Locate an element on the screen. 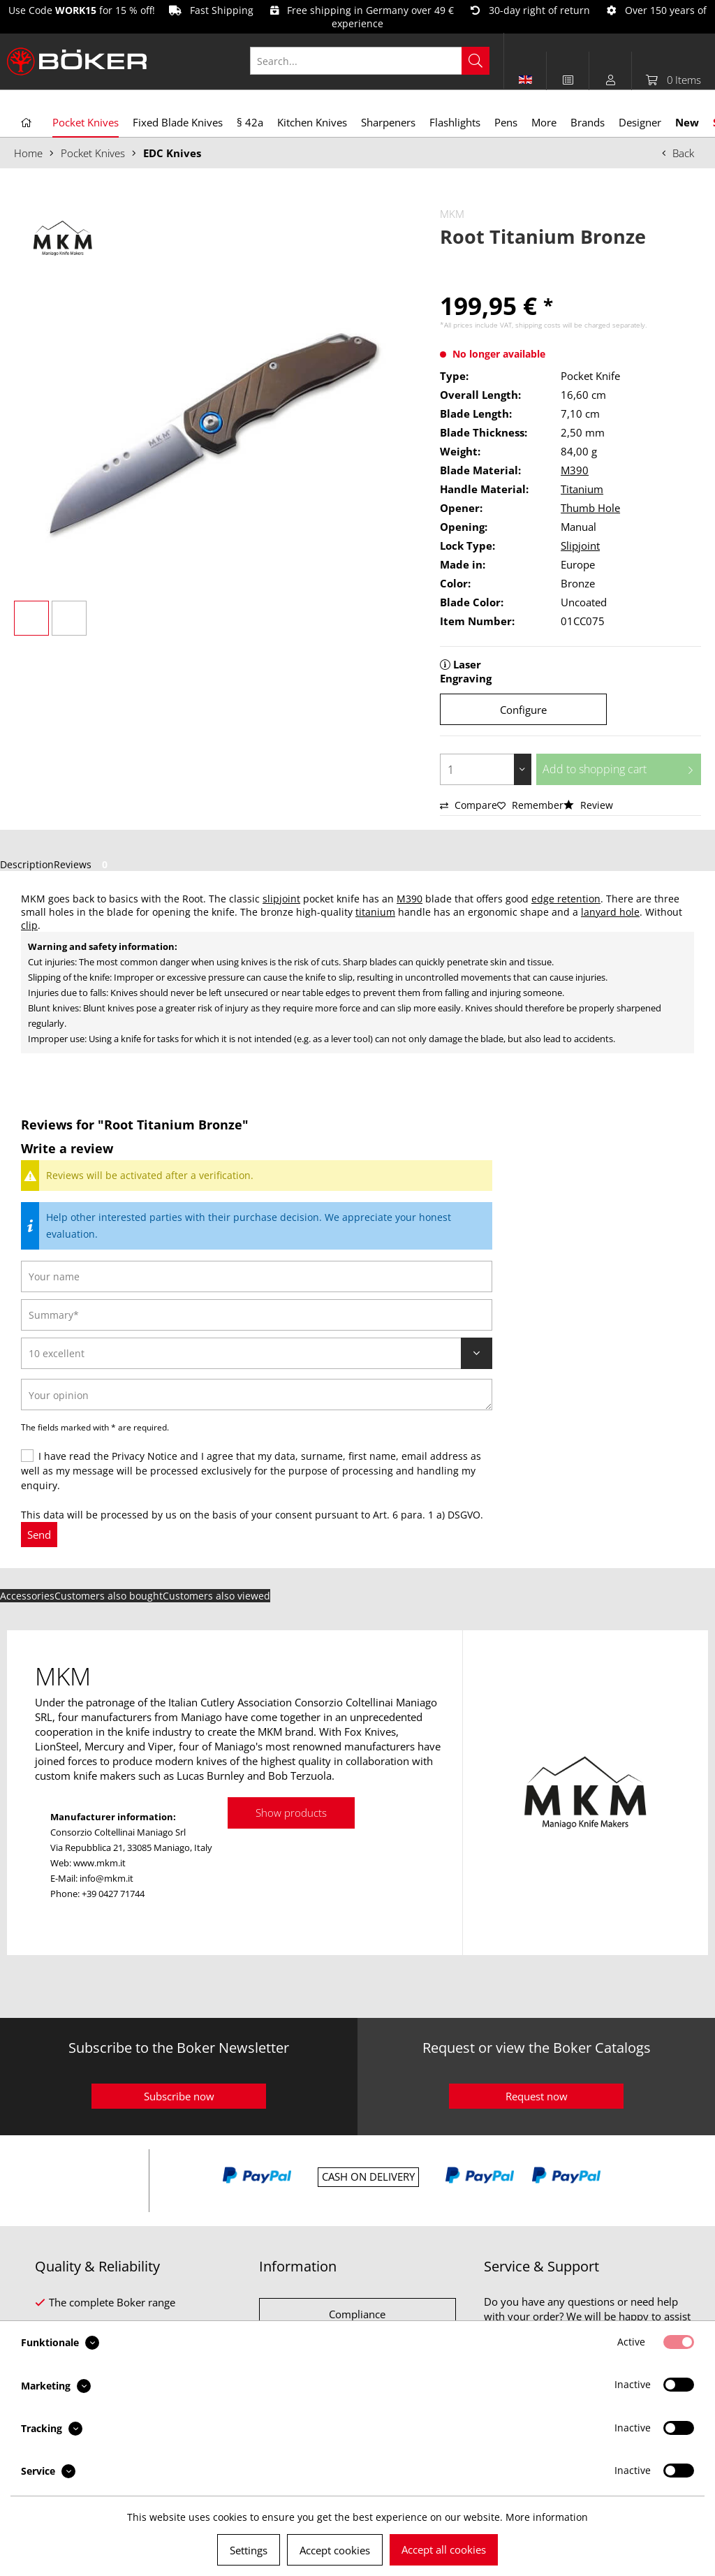 The width and height of the screenshot is (715, 2576). clip is located at coordinates (29, 925).